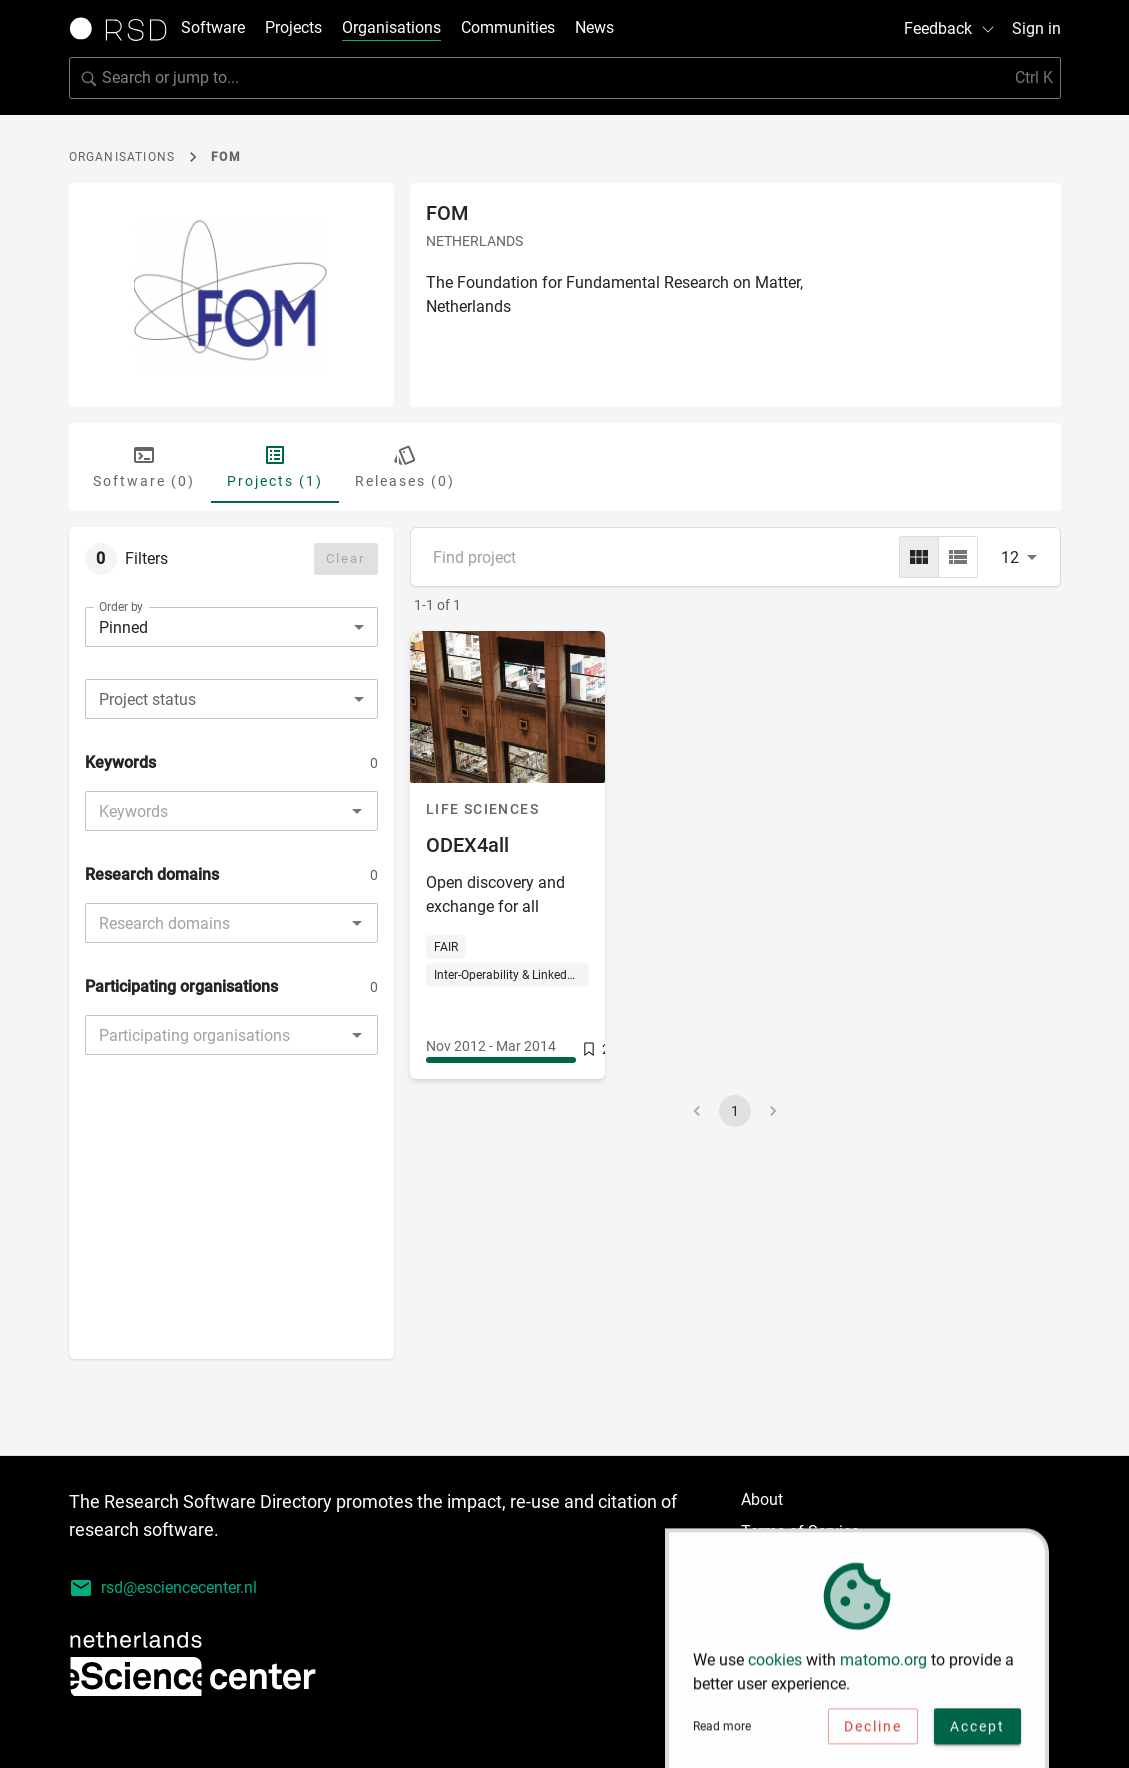 The width and height of the screenshot is (1129, 1768). I want to click on Communities, so click(508, 27).